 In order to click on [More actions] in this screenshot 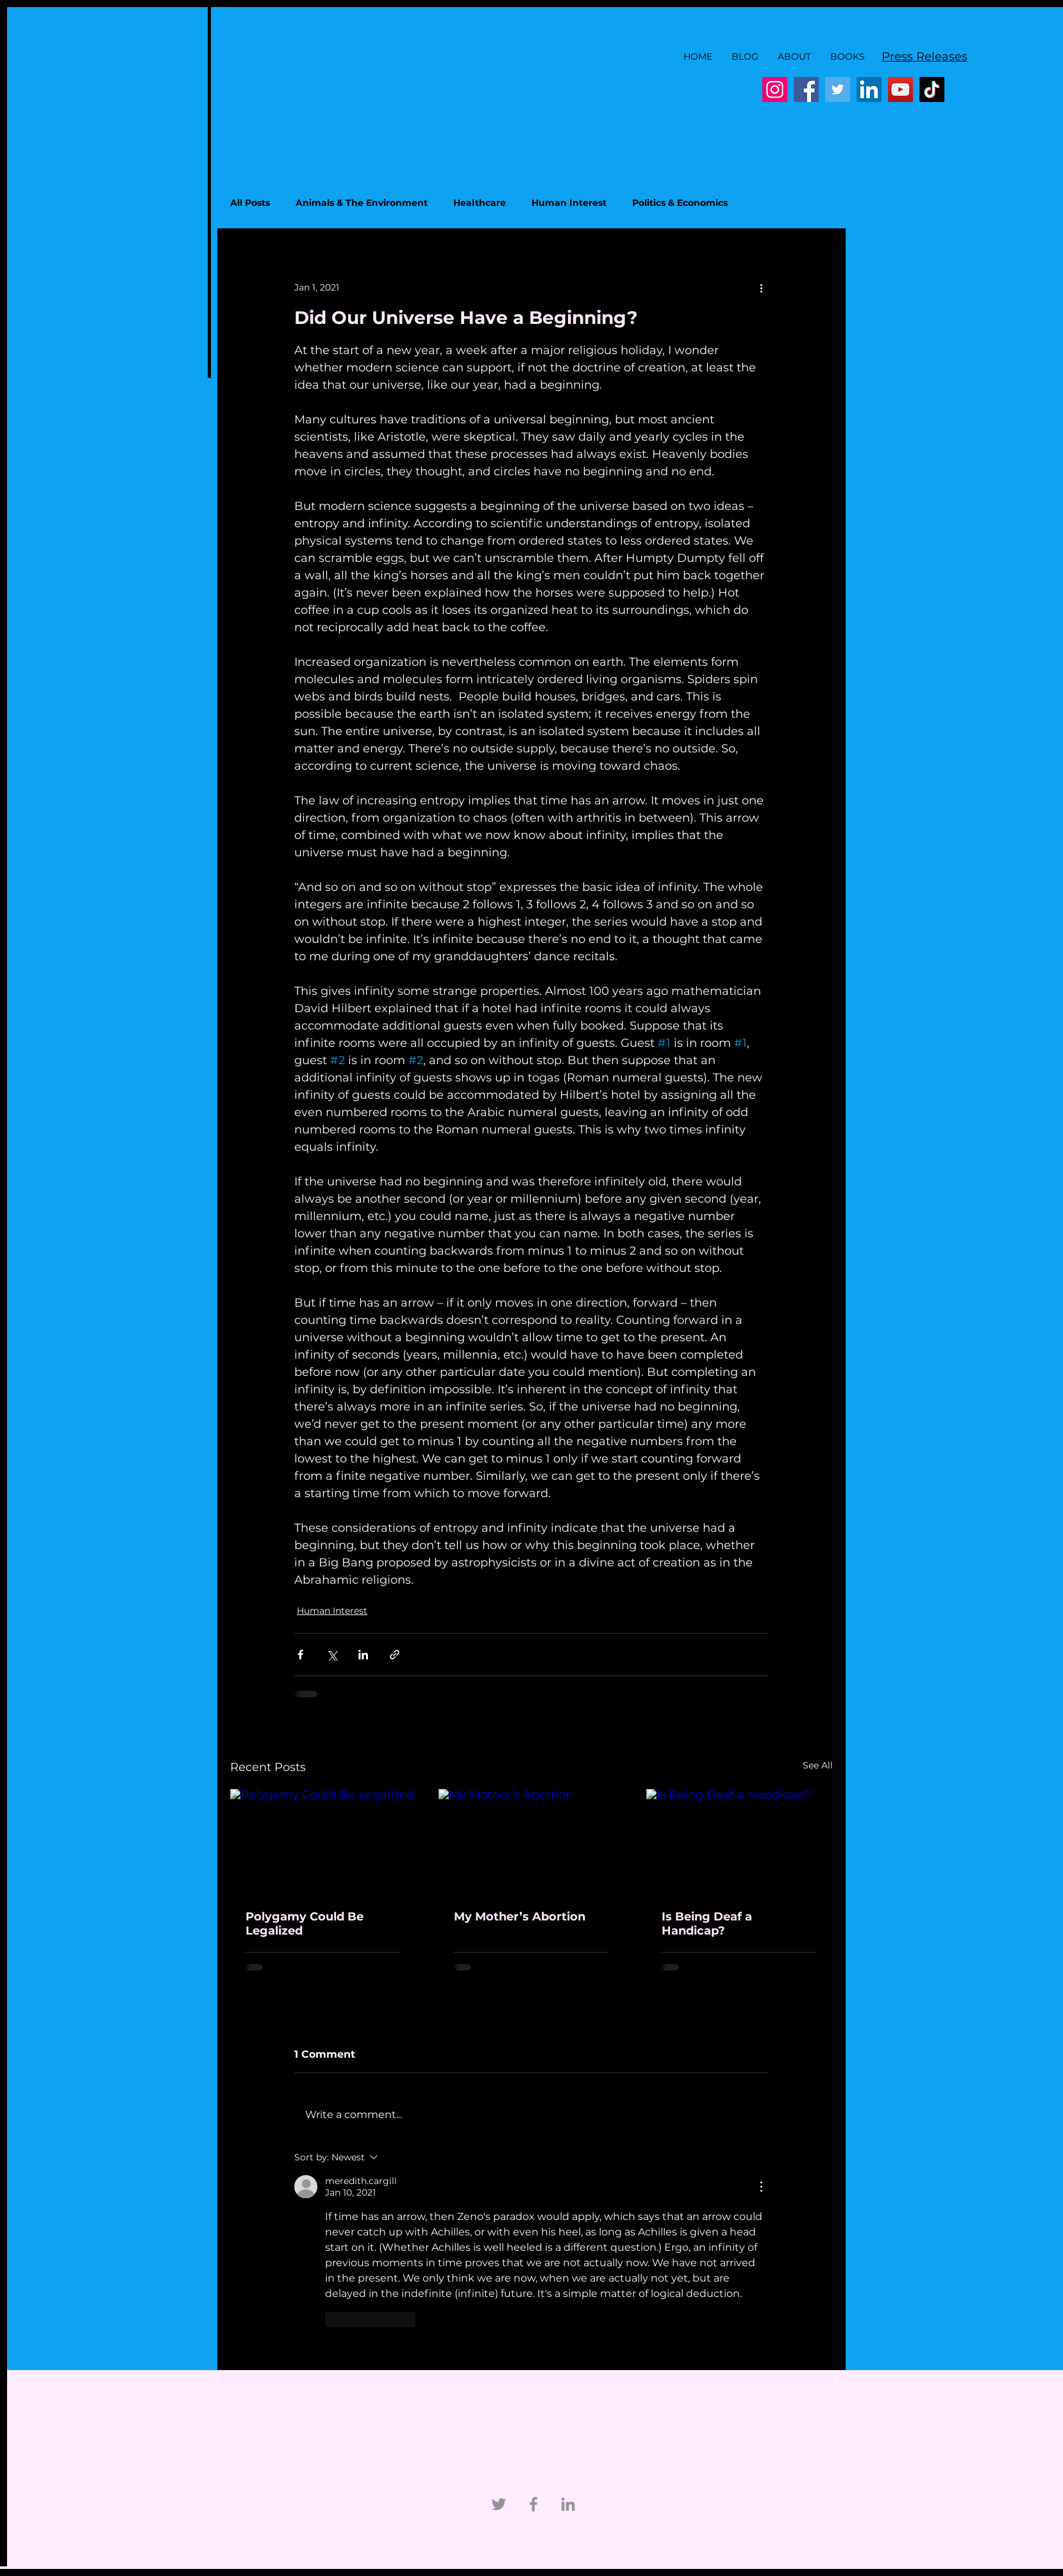, I will do `click(761, 287)`.